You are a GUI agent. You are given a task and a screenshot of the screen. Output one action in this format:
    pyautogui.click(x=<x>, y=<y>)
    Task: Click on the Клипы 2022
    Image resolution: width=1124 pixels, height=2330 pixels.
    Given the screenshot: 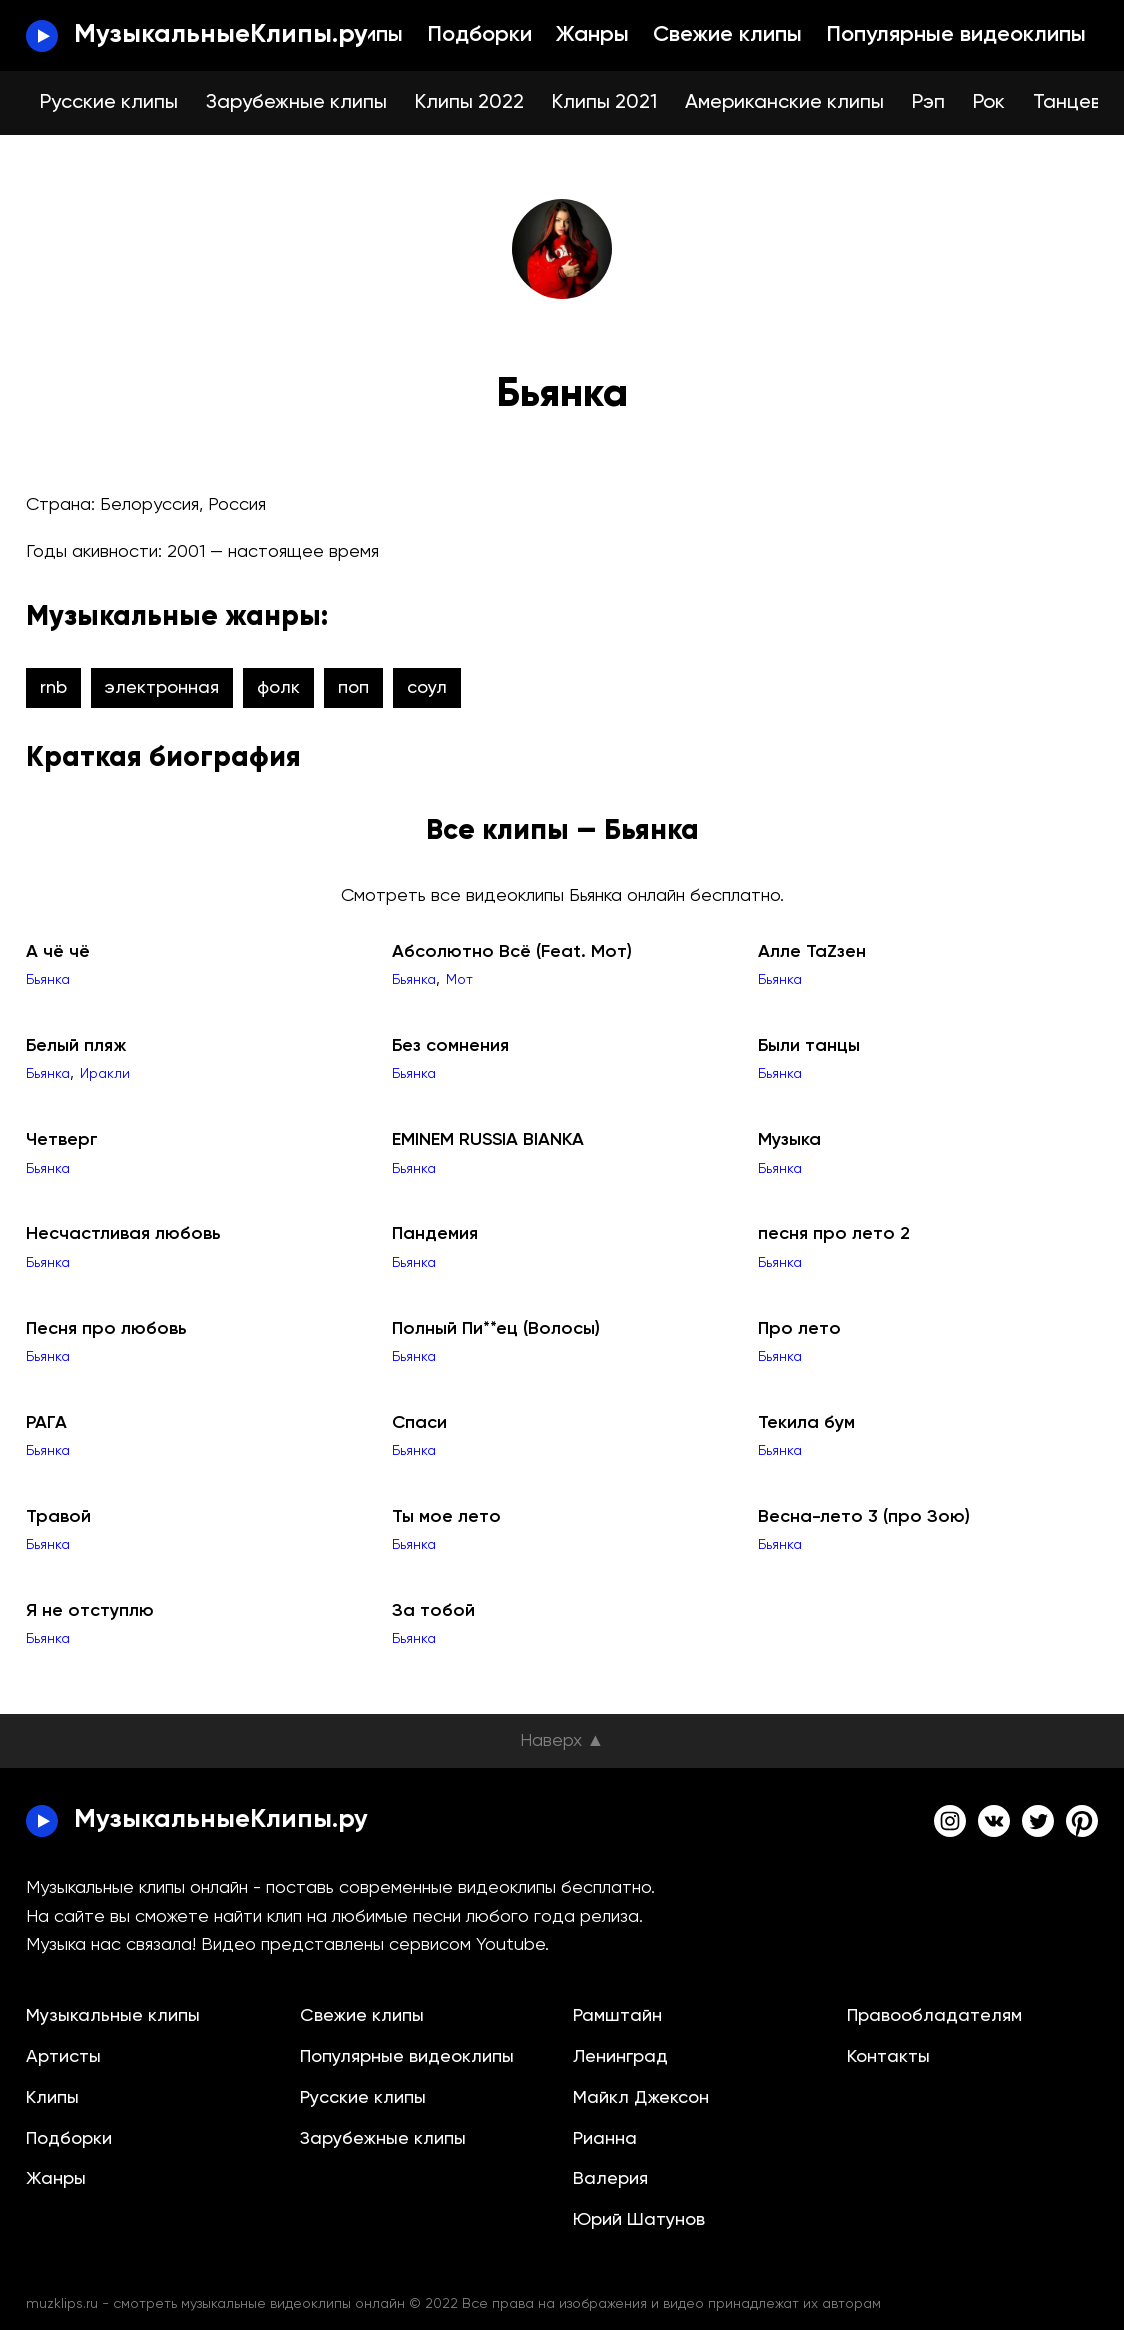 What is the action you would take?
    pyautogui.click(x=469, y=103)
    